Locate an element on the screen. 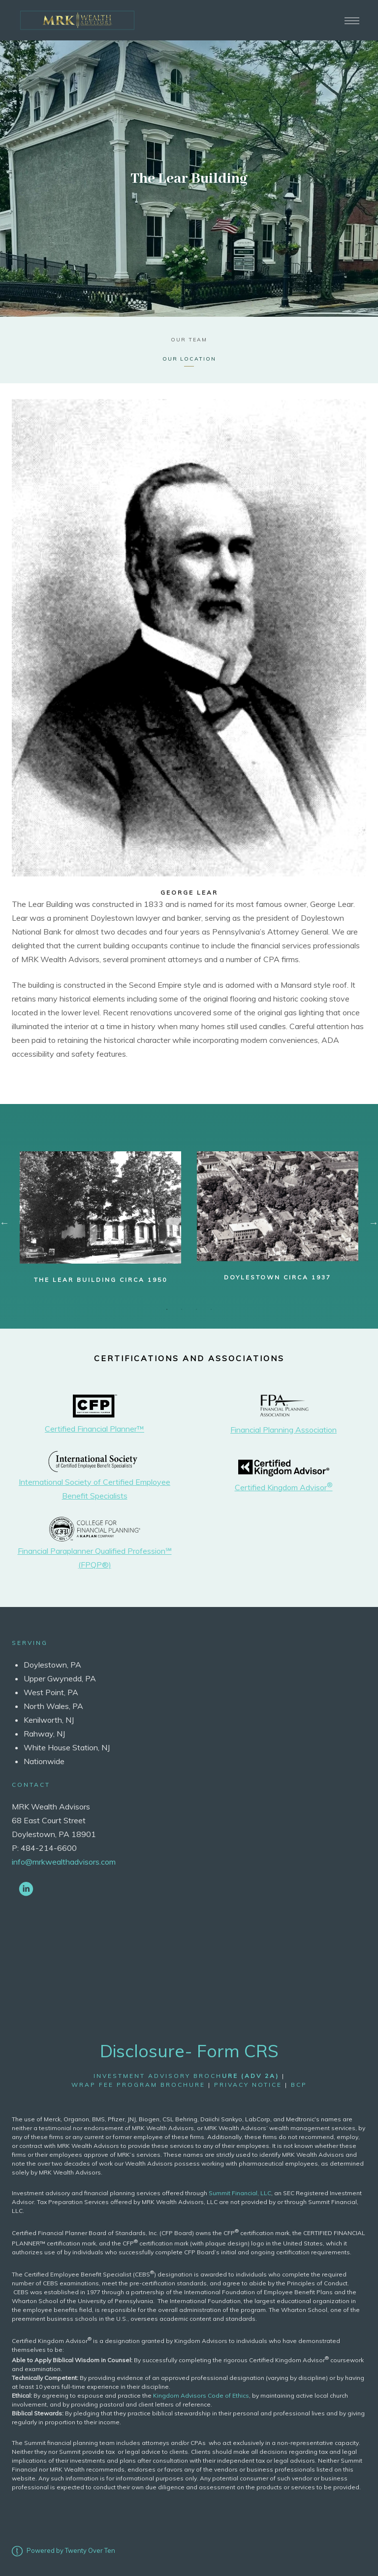 This screenshot has width=378, height=2576. Our Location is located at coordinates (189, 359).